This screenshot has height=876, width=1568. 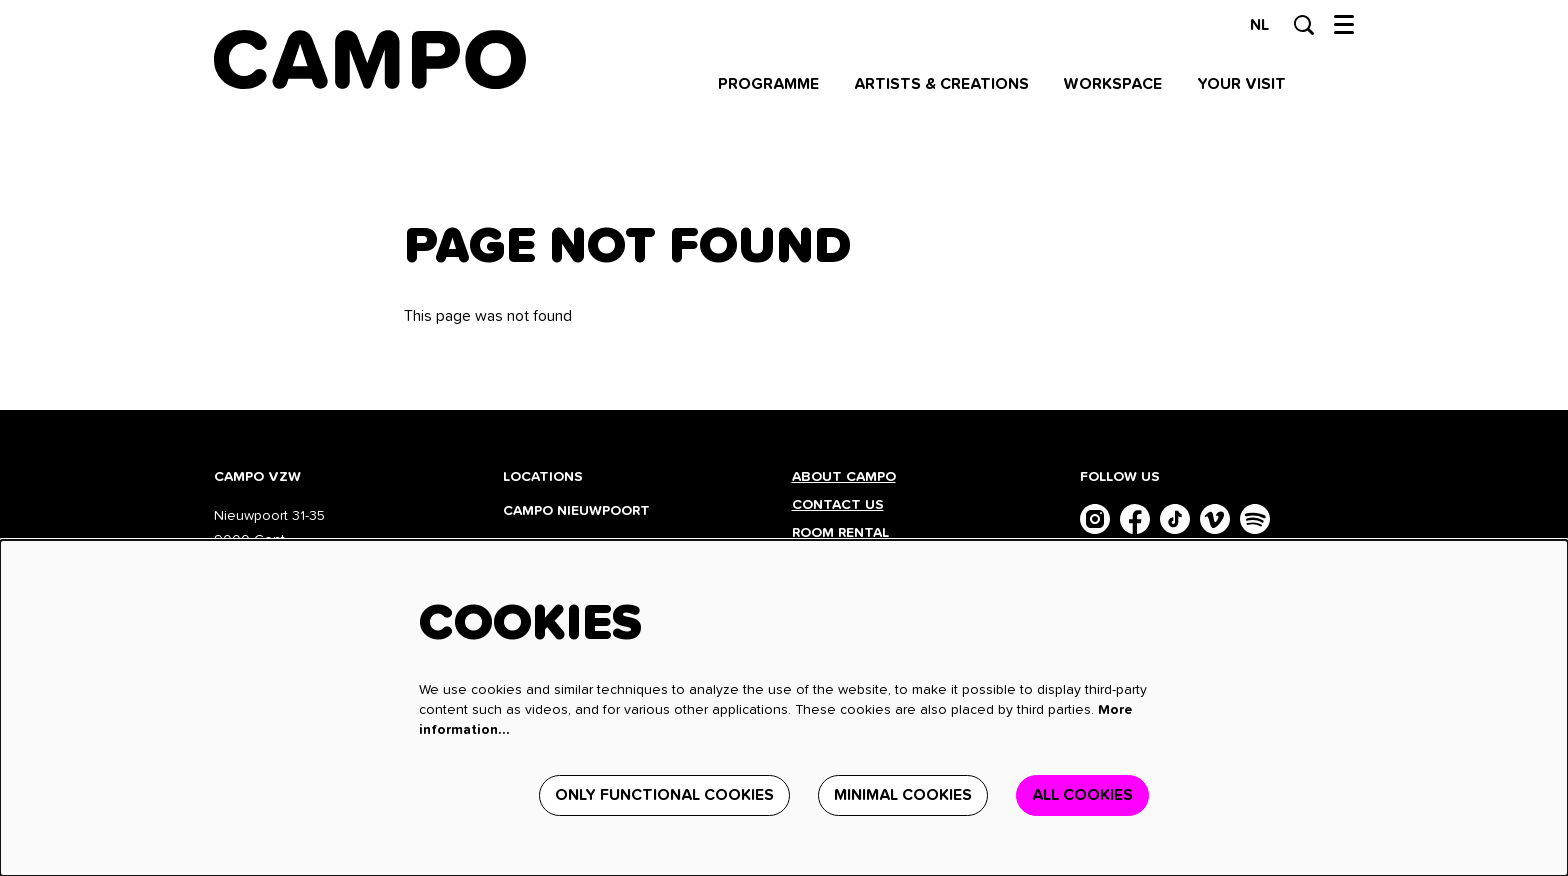 I want to click on All cookies, so click(x=1082, y=795).